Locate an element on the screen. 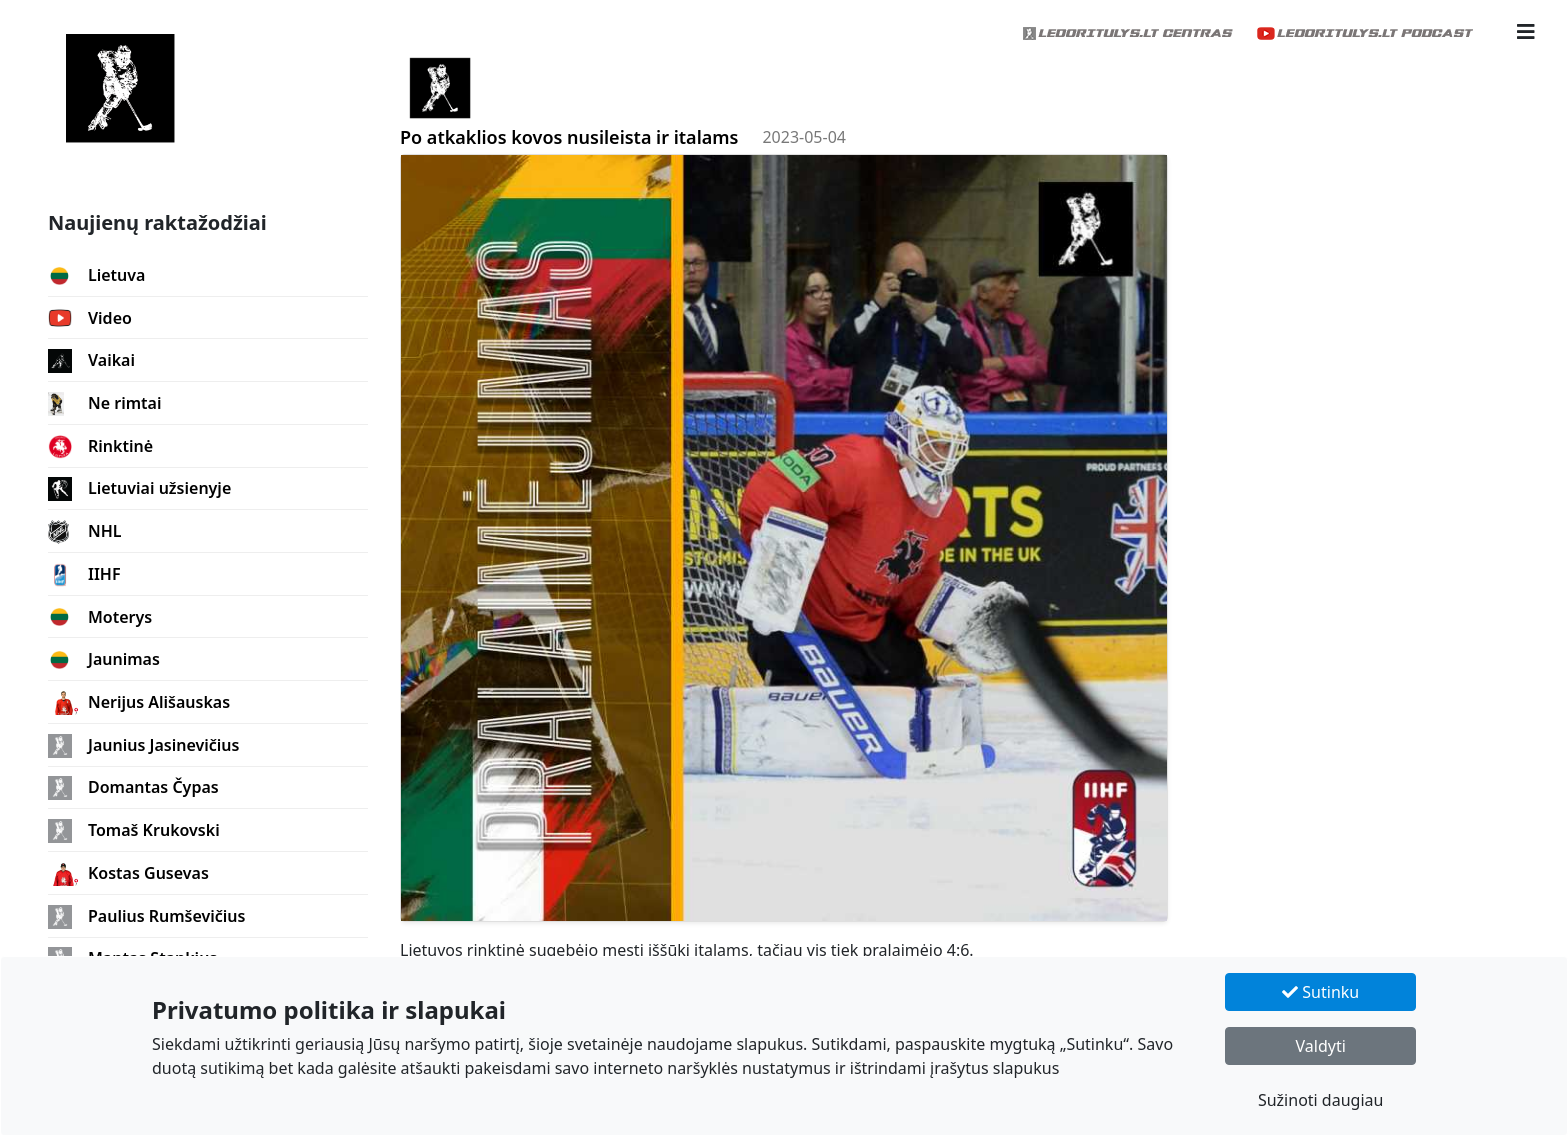 The image size is (1568, 1136). Valdyti is located at coordinates (1321, 1046).